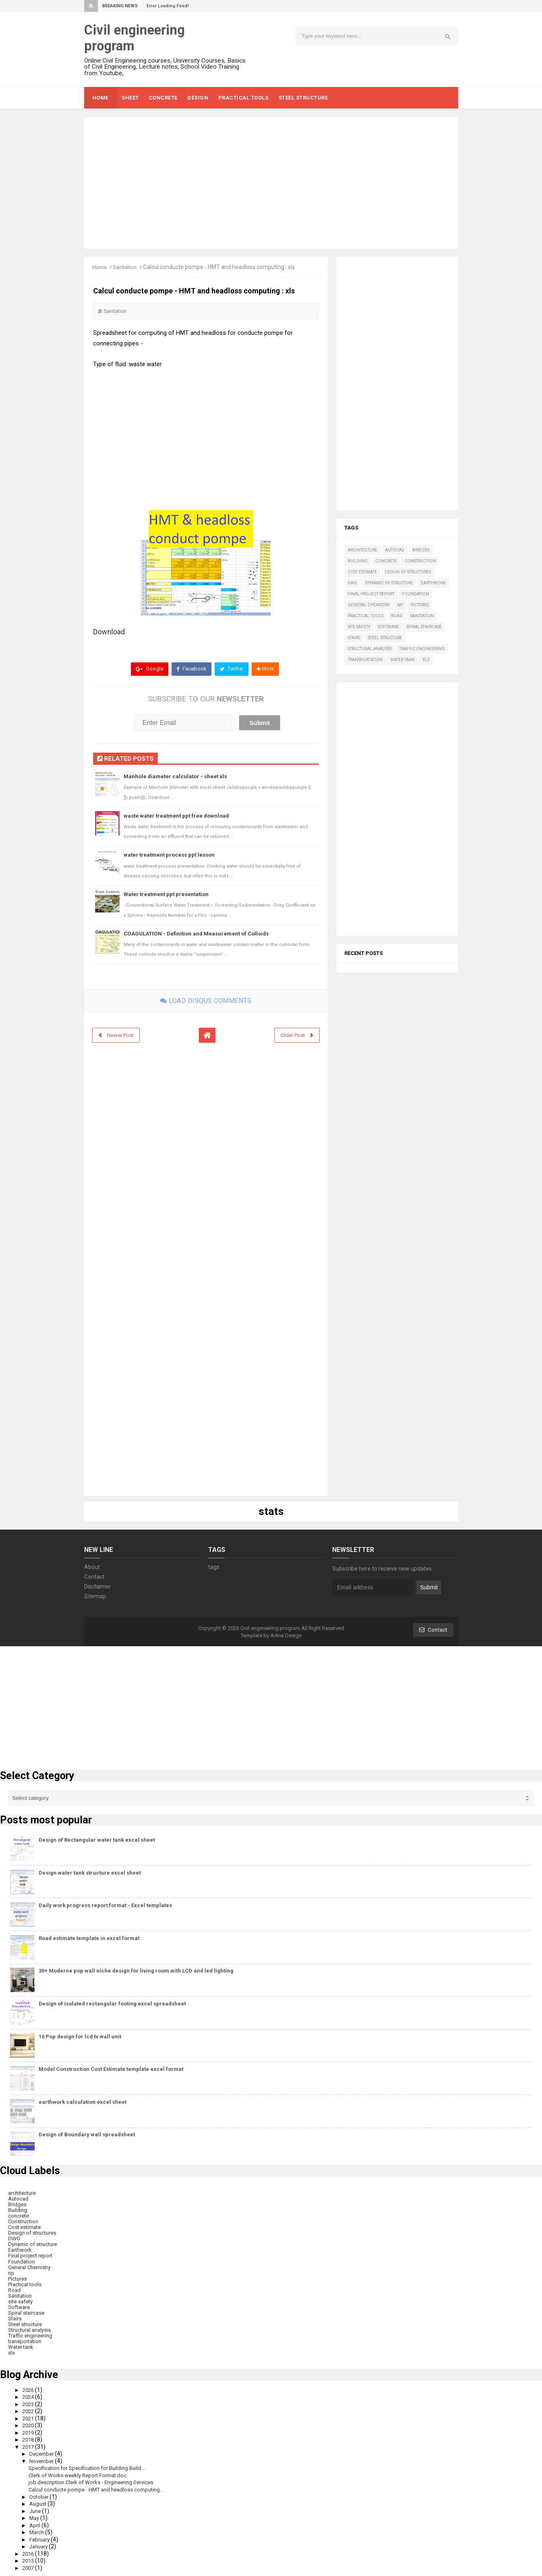 Image resolution: width=542 pixels, height=2576 pixels. I want to click on architecture, so click(362, 550).